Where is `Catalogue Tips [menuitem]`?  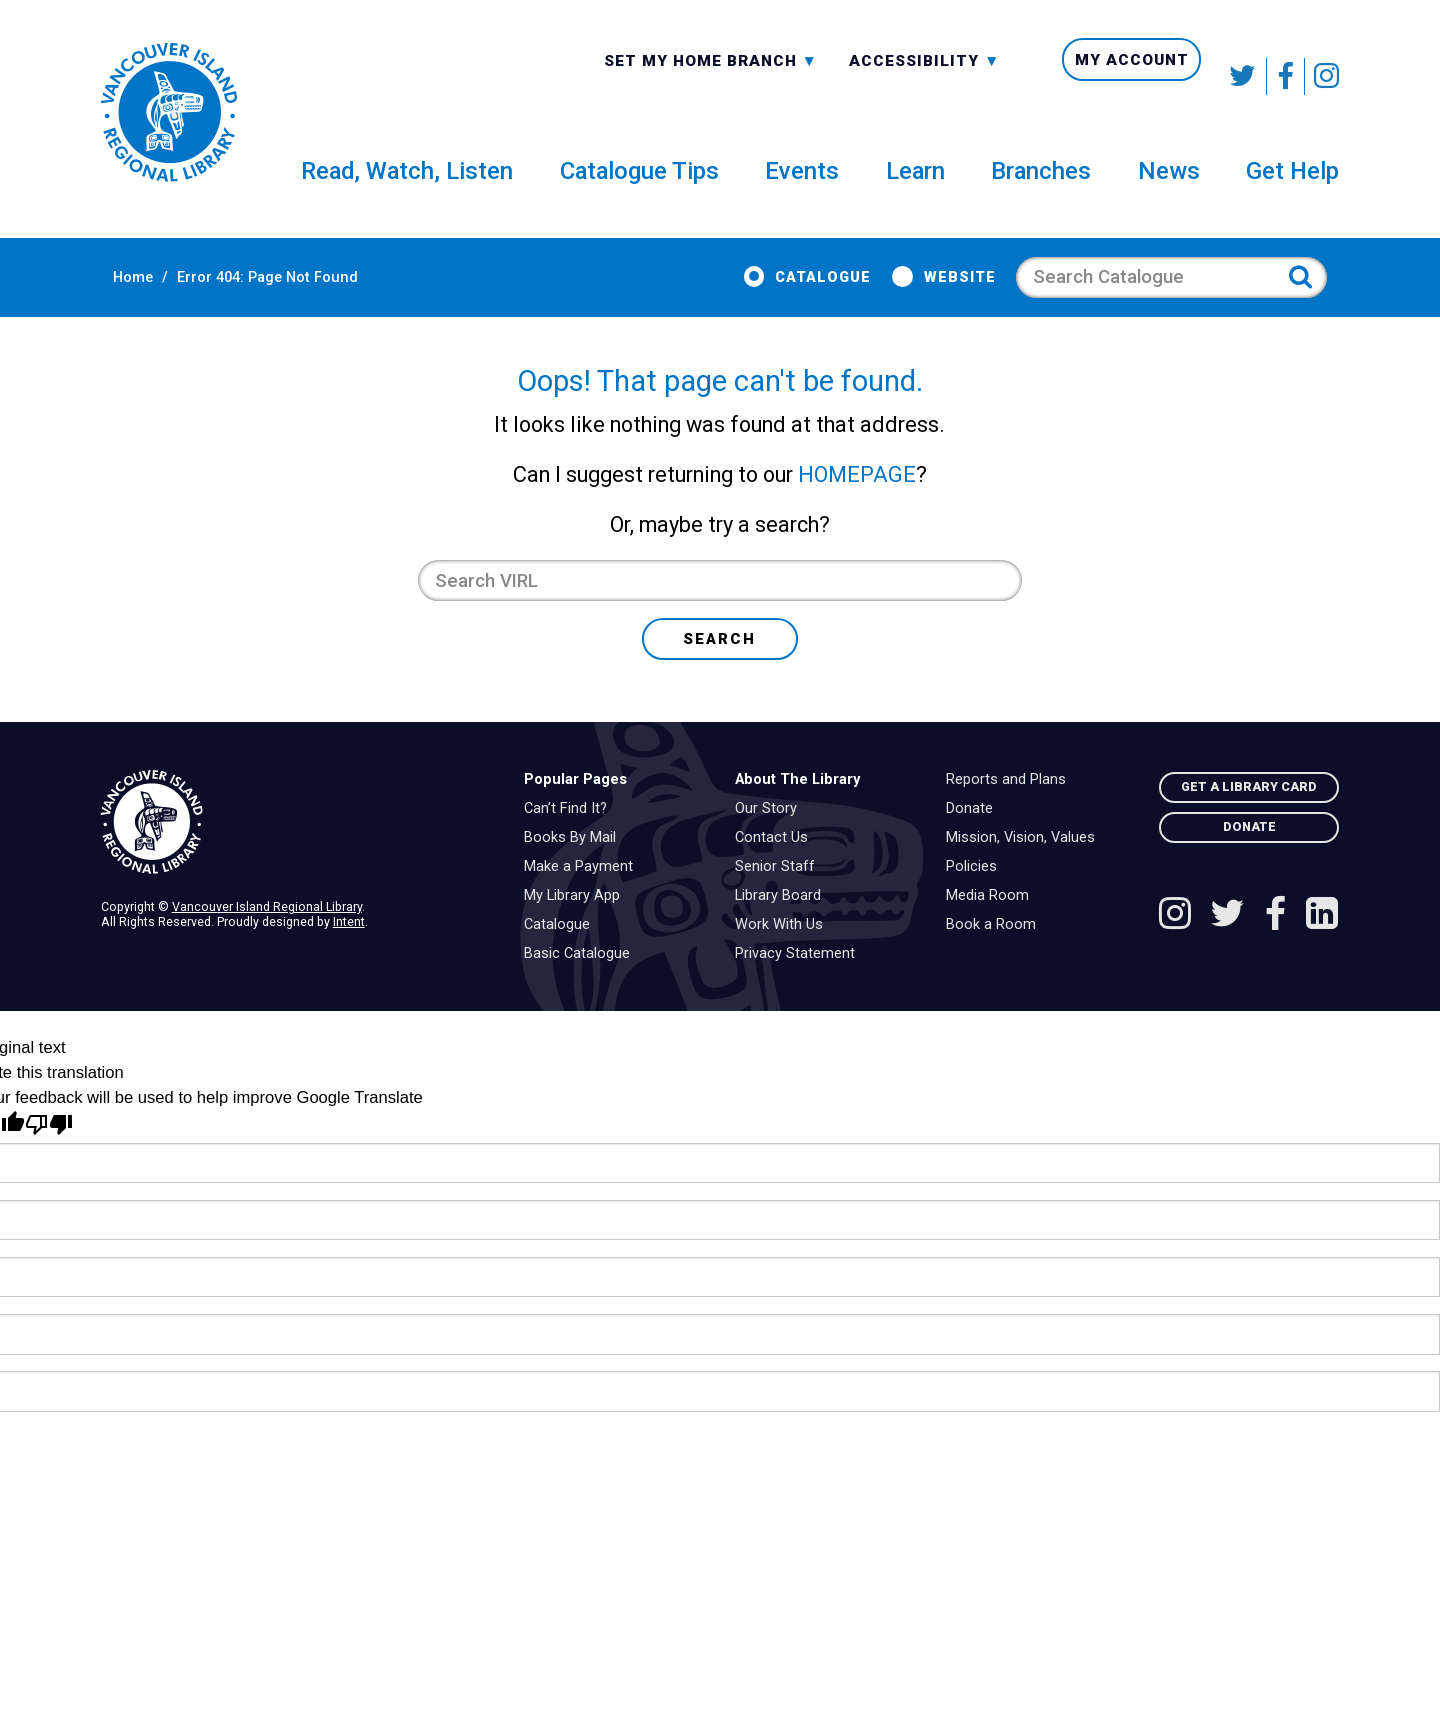
Catalogue Tips [menuitem] is located at coordinates (639, 184).